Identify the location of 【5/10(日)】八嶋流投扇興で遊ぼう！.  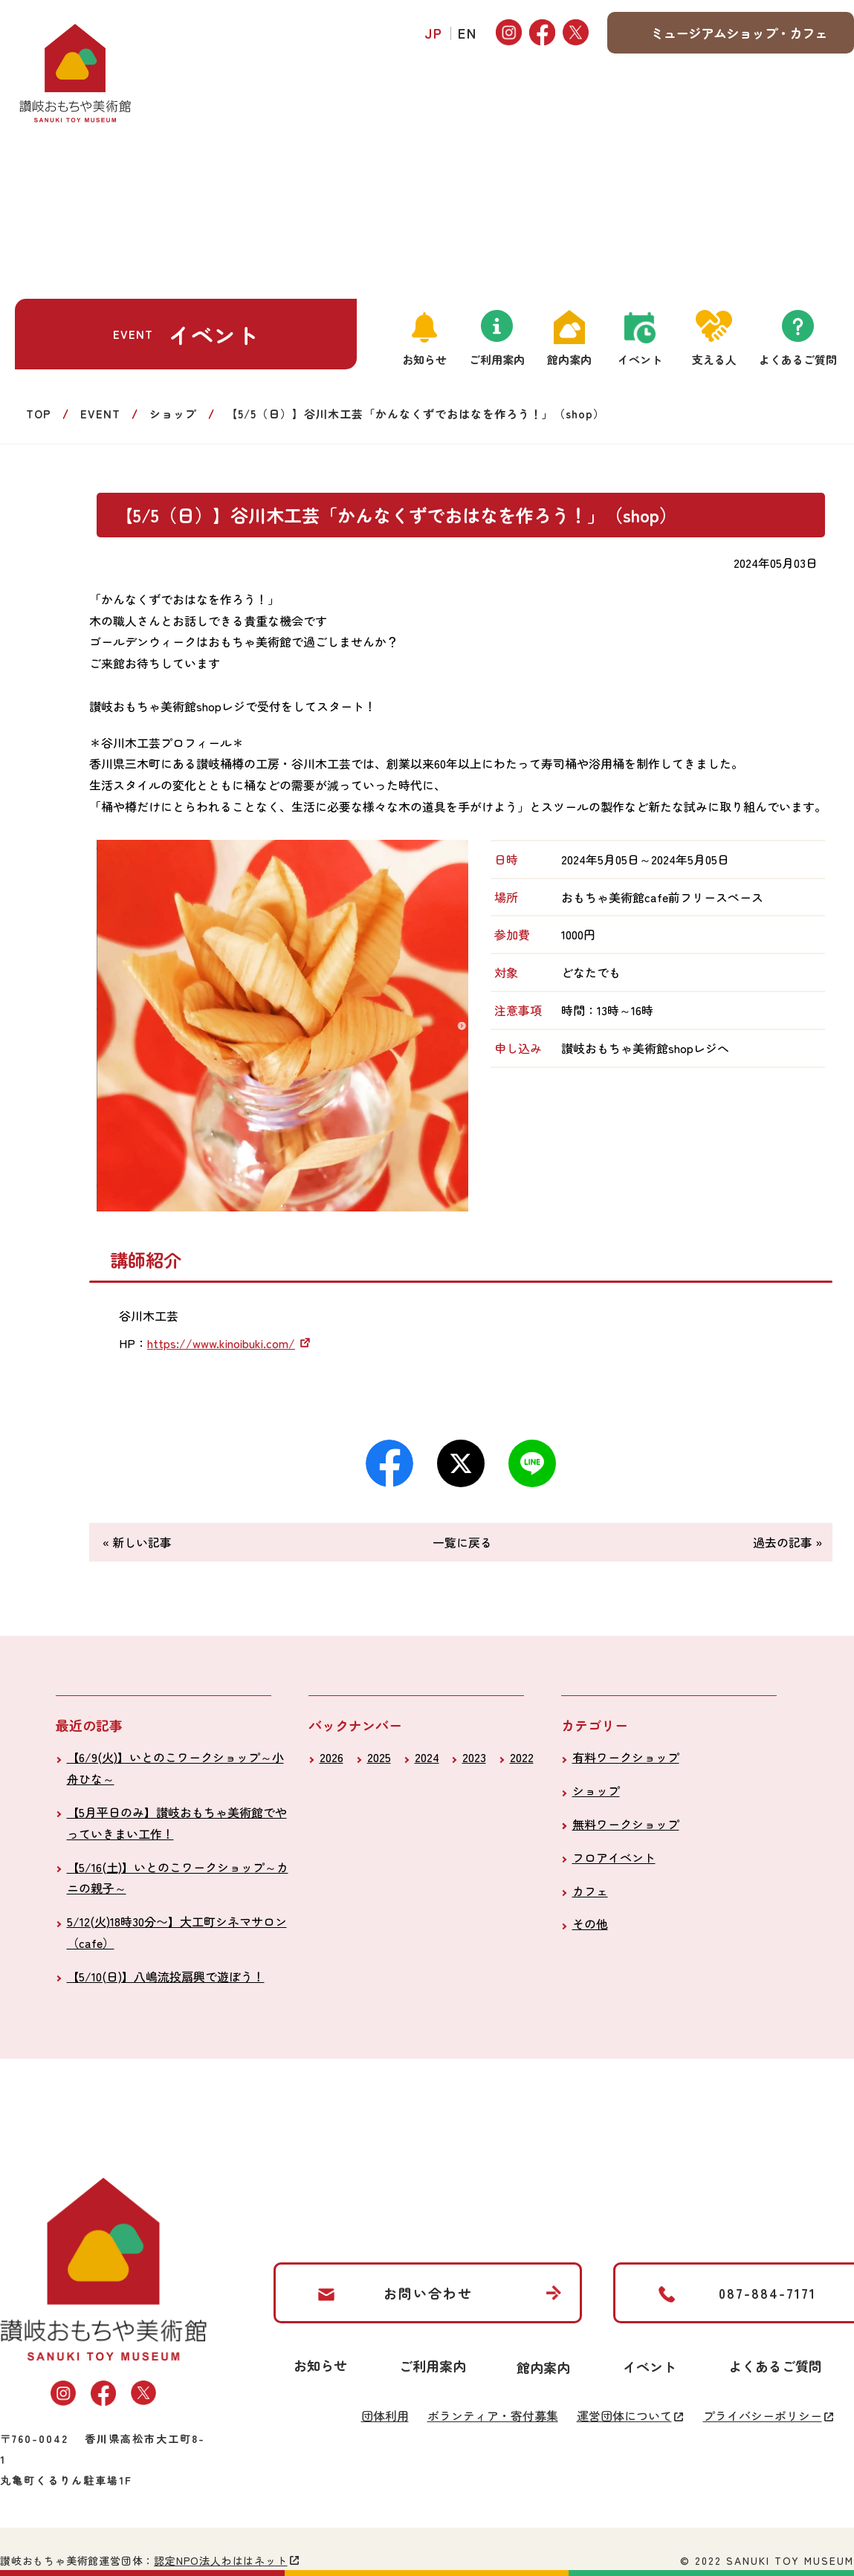
(166, 1976).